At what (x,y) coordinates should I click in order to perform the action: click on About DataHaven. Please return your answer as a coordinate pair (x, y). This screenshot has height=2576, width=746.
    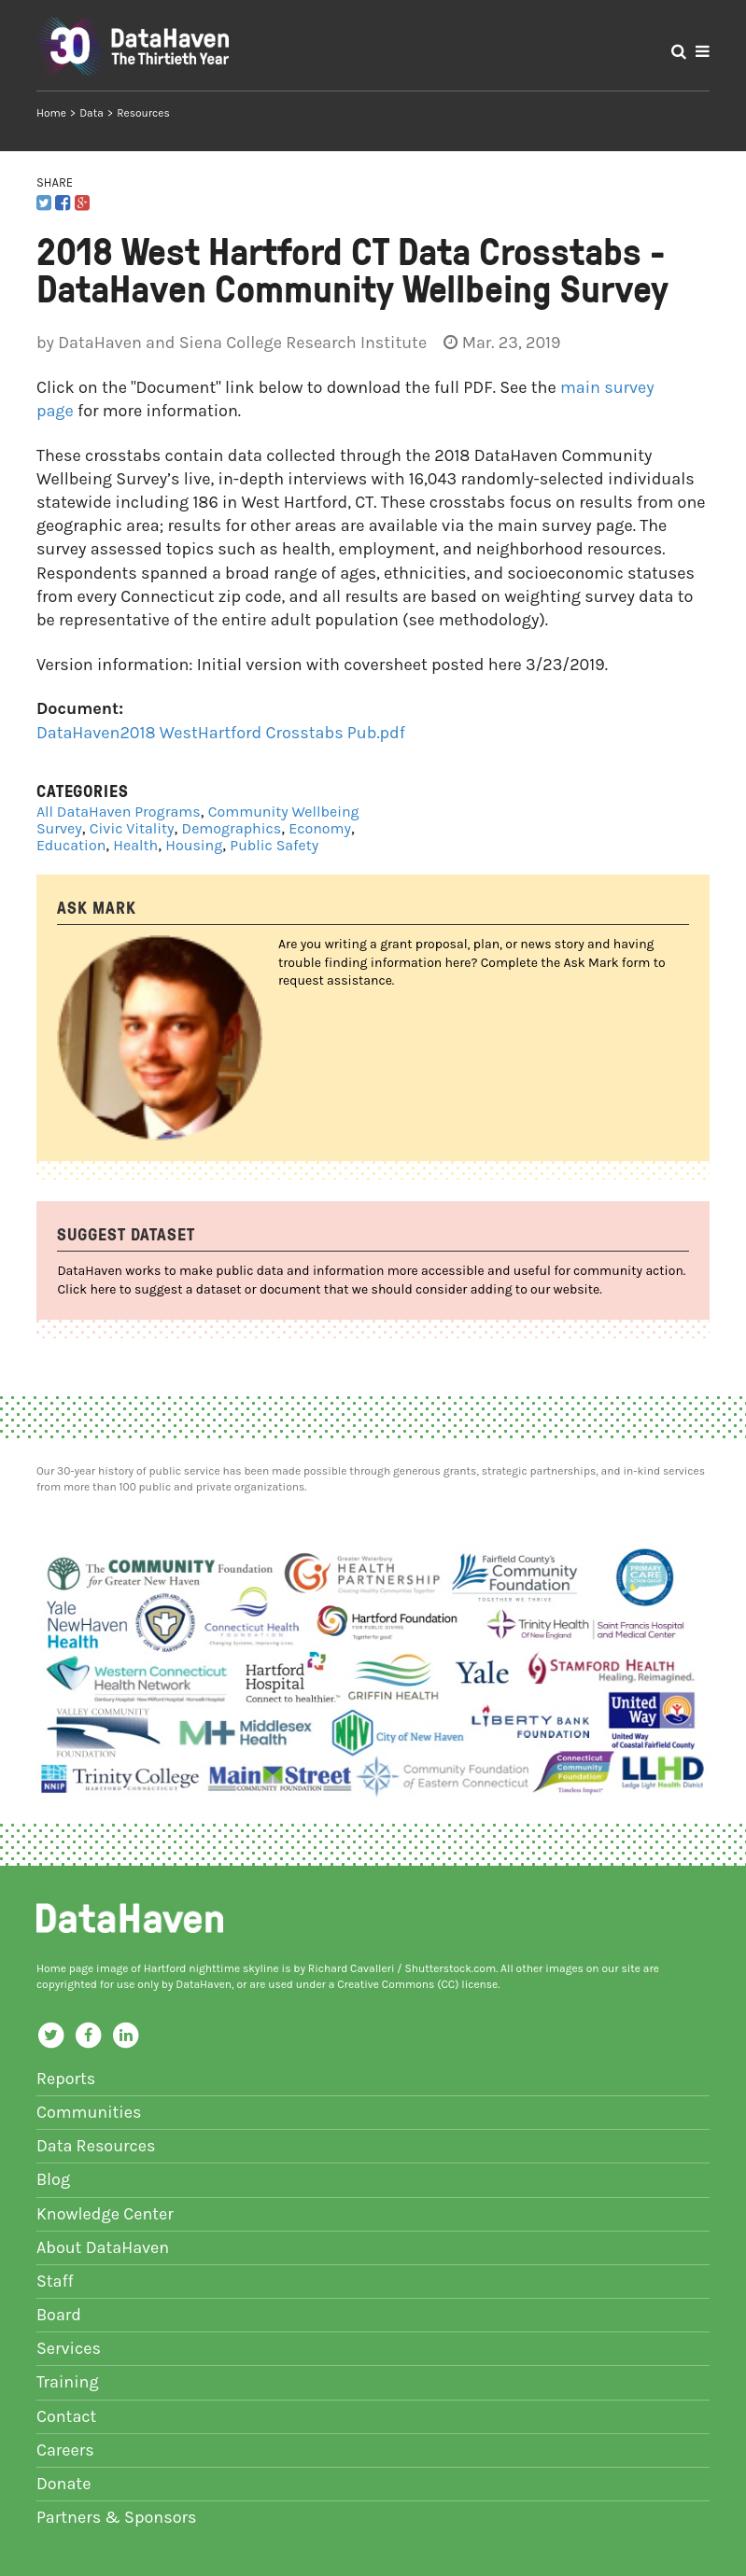
    Looking at the image, I should click on (102, 2247).